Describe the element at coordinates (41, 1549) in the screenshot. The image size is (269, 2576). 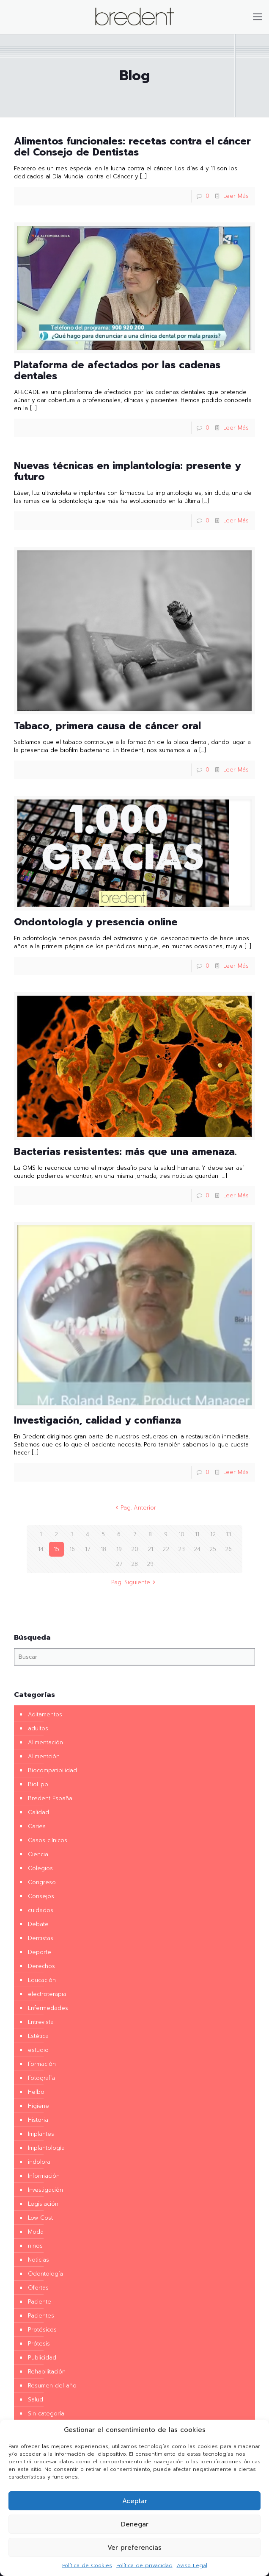
I see `14` at that location.